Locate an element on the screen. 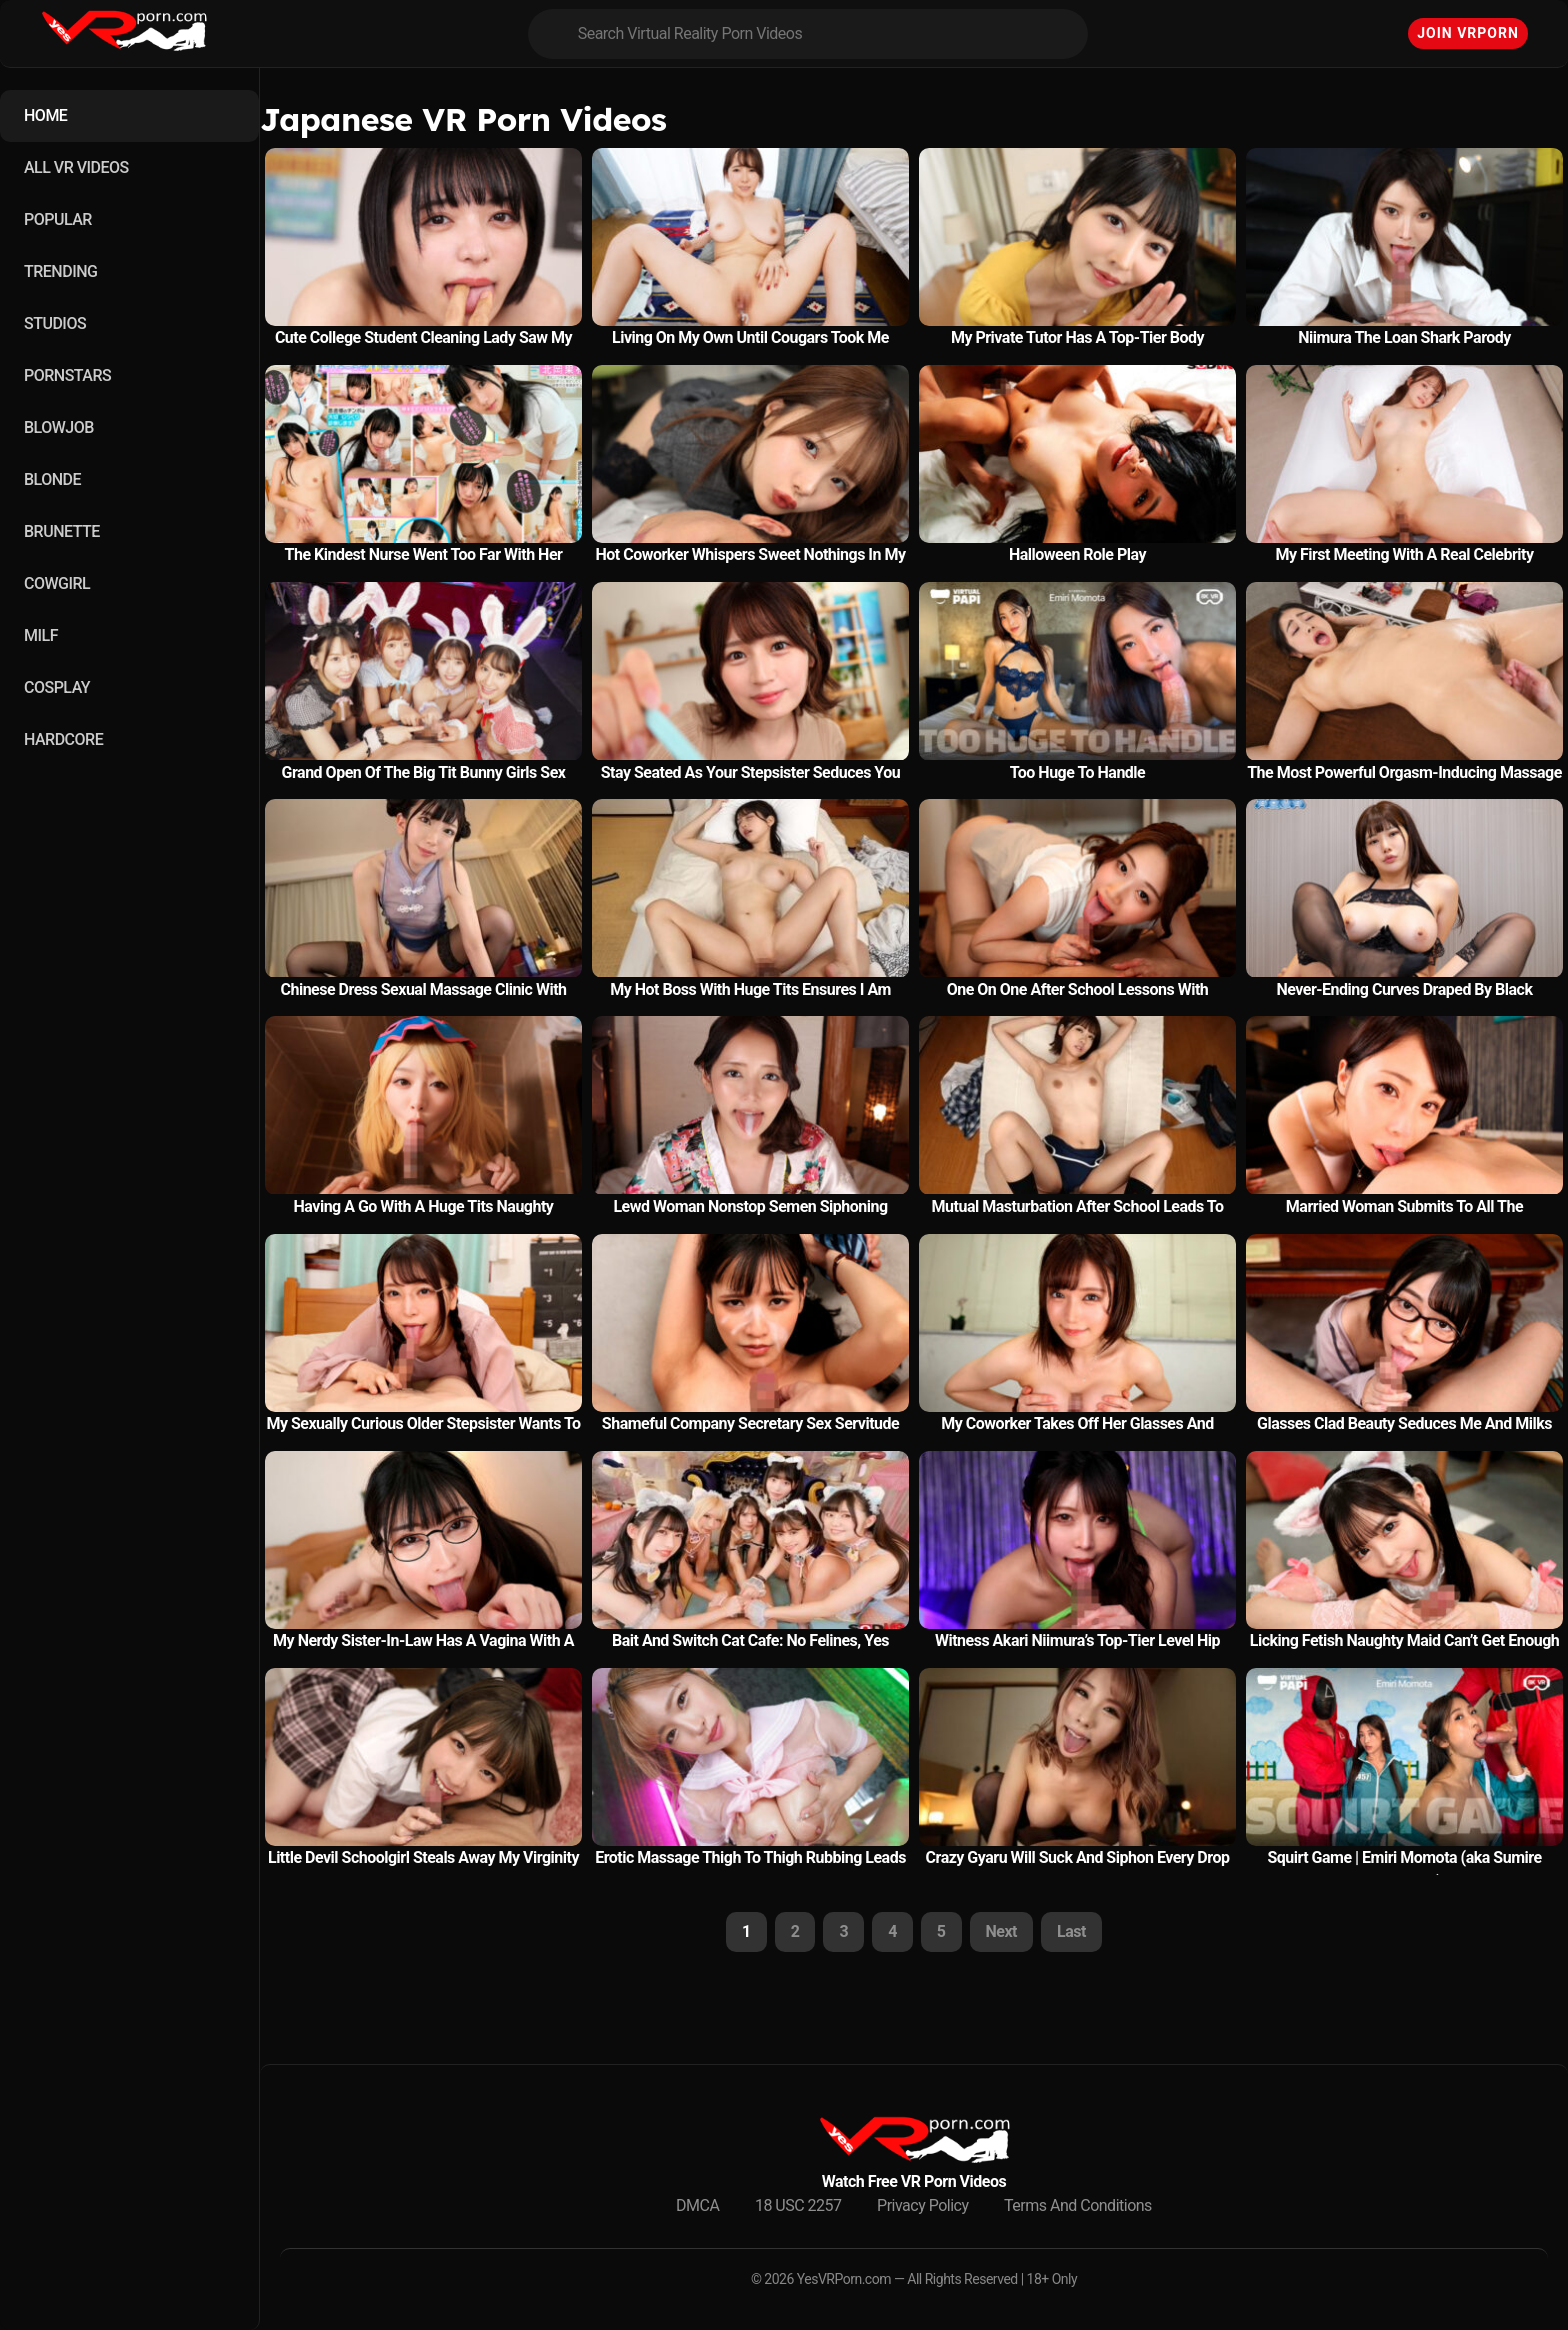 This screenshot has width=1568, height=2330. 18 USC 2257 is located at coordinates (798, 2205).